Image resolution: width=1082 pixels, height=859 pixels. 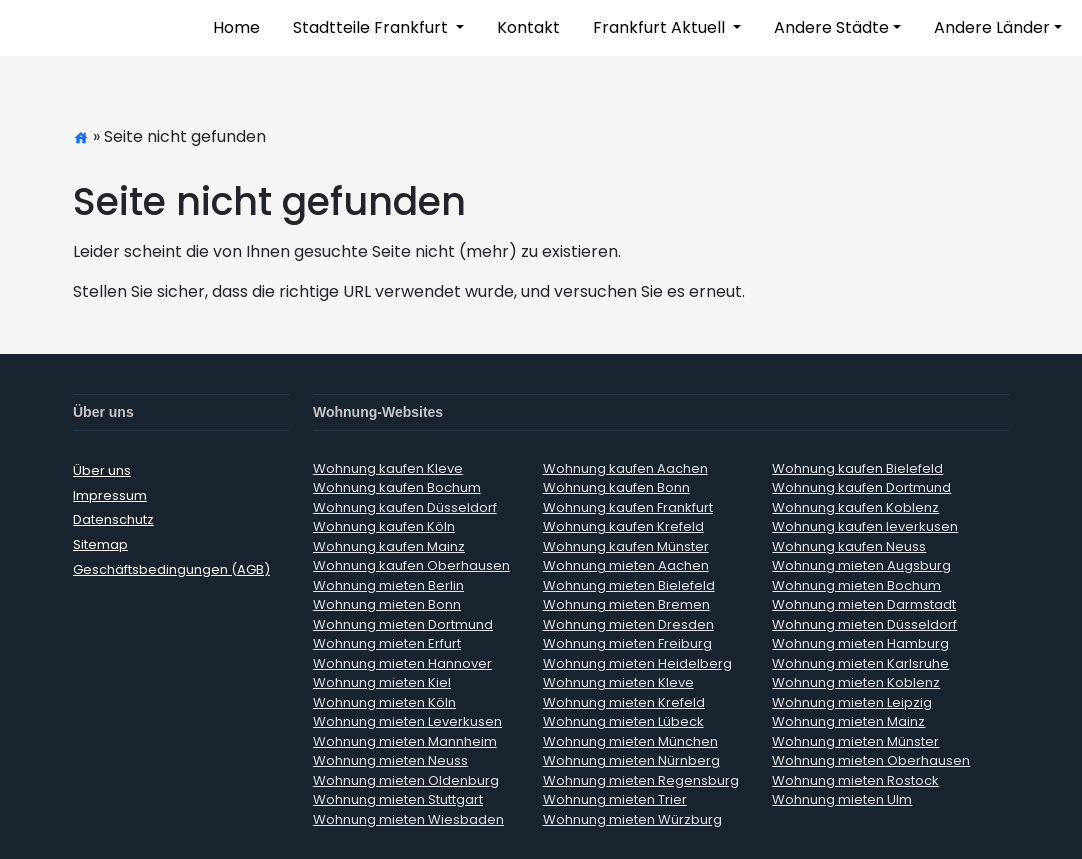 What do you see at coordinates (632, 819) in the screenshot?
I see `Wohnung mieten Würzburg` at bounding box center [632, 819].